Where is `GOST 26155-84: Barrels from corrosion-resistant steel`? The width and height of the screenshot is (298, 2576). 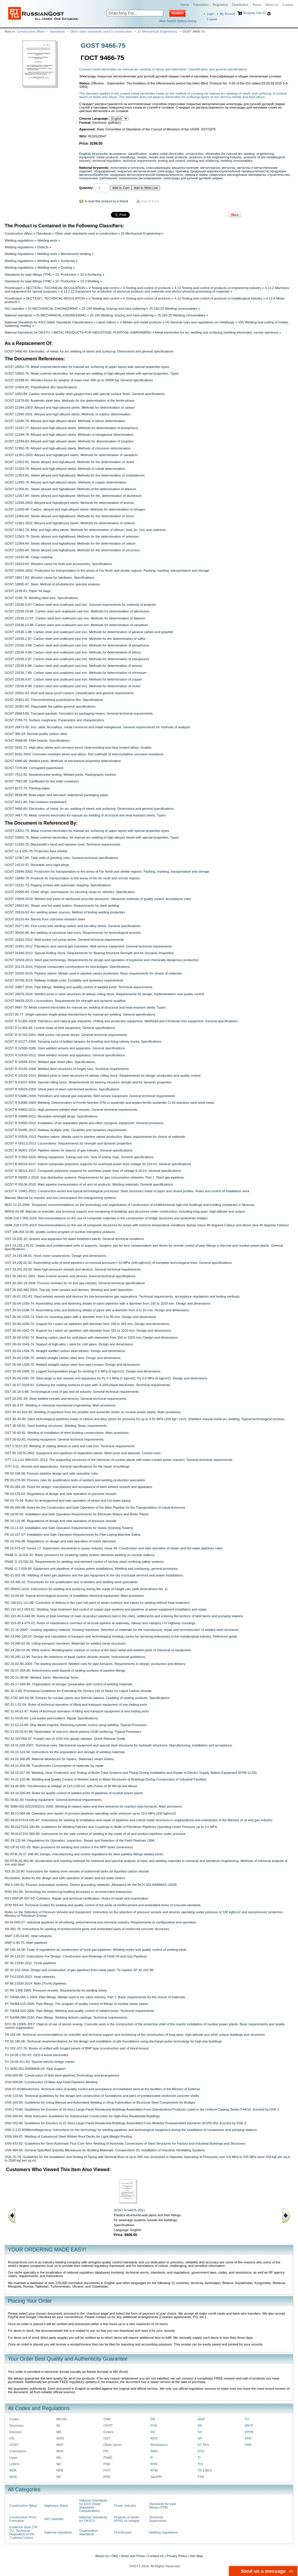 GOST 26155-84: Barrels from corrosion-resistant steel is located at coordinates (45, 919).